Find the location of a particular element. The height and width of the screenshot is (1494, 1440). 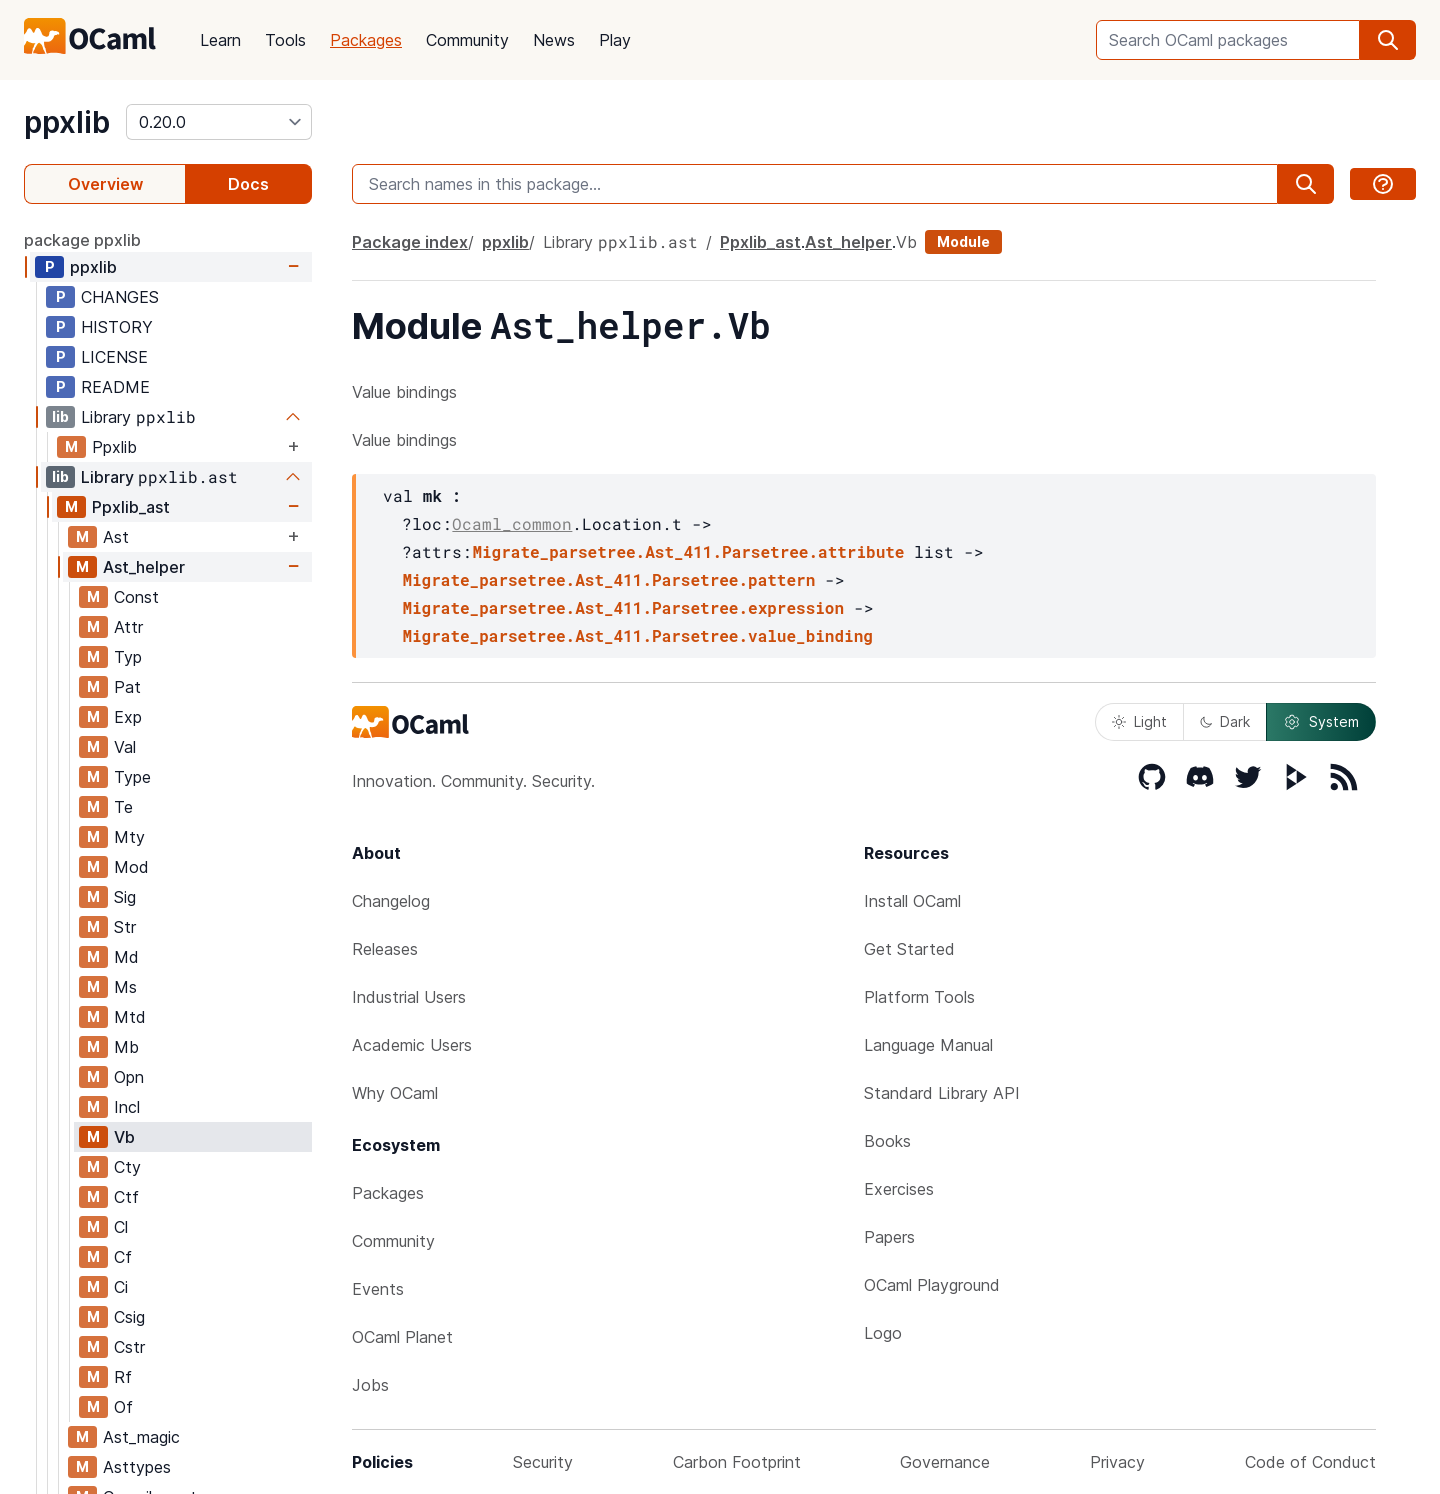

package ppxlib is located at coordinates (82, 240).